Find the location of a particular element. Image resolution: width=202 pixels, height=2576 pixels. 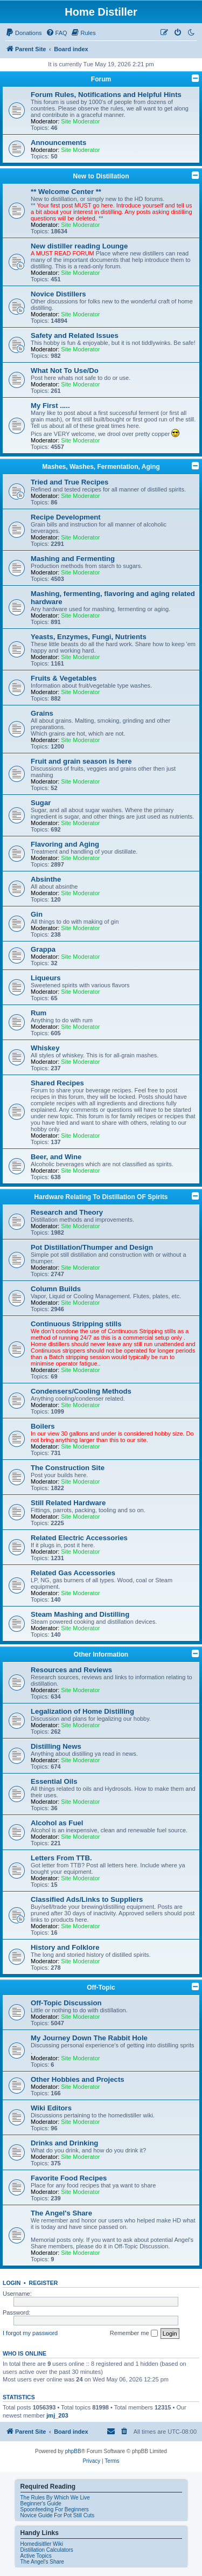

My Journey Down The Rabbit Hole is located at coordinates (89, 2038).